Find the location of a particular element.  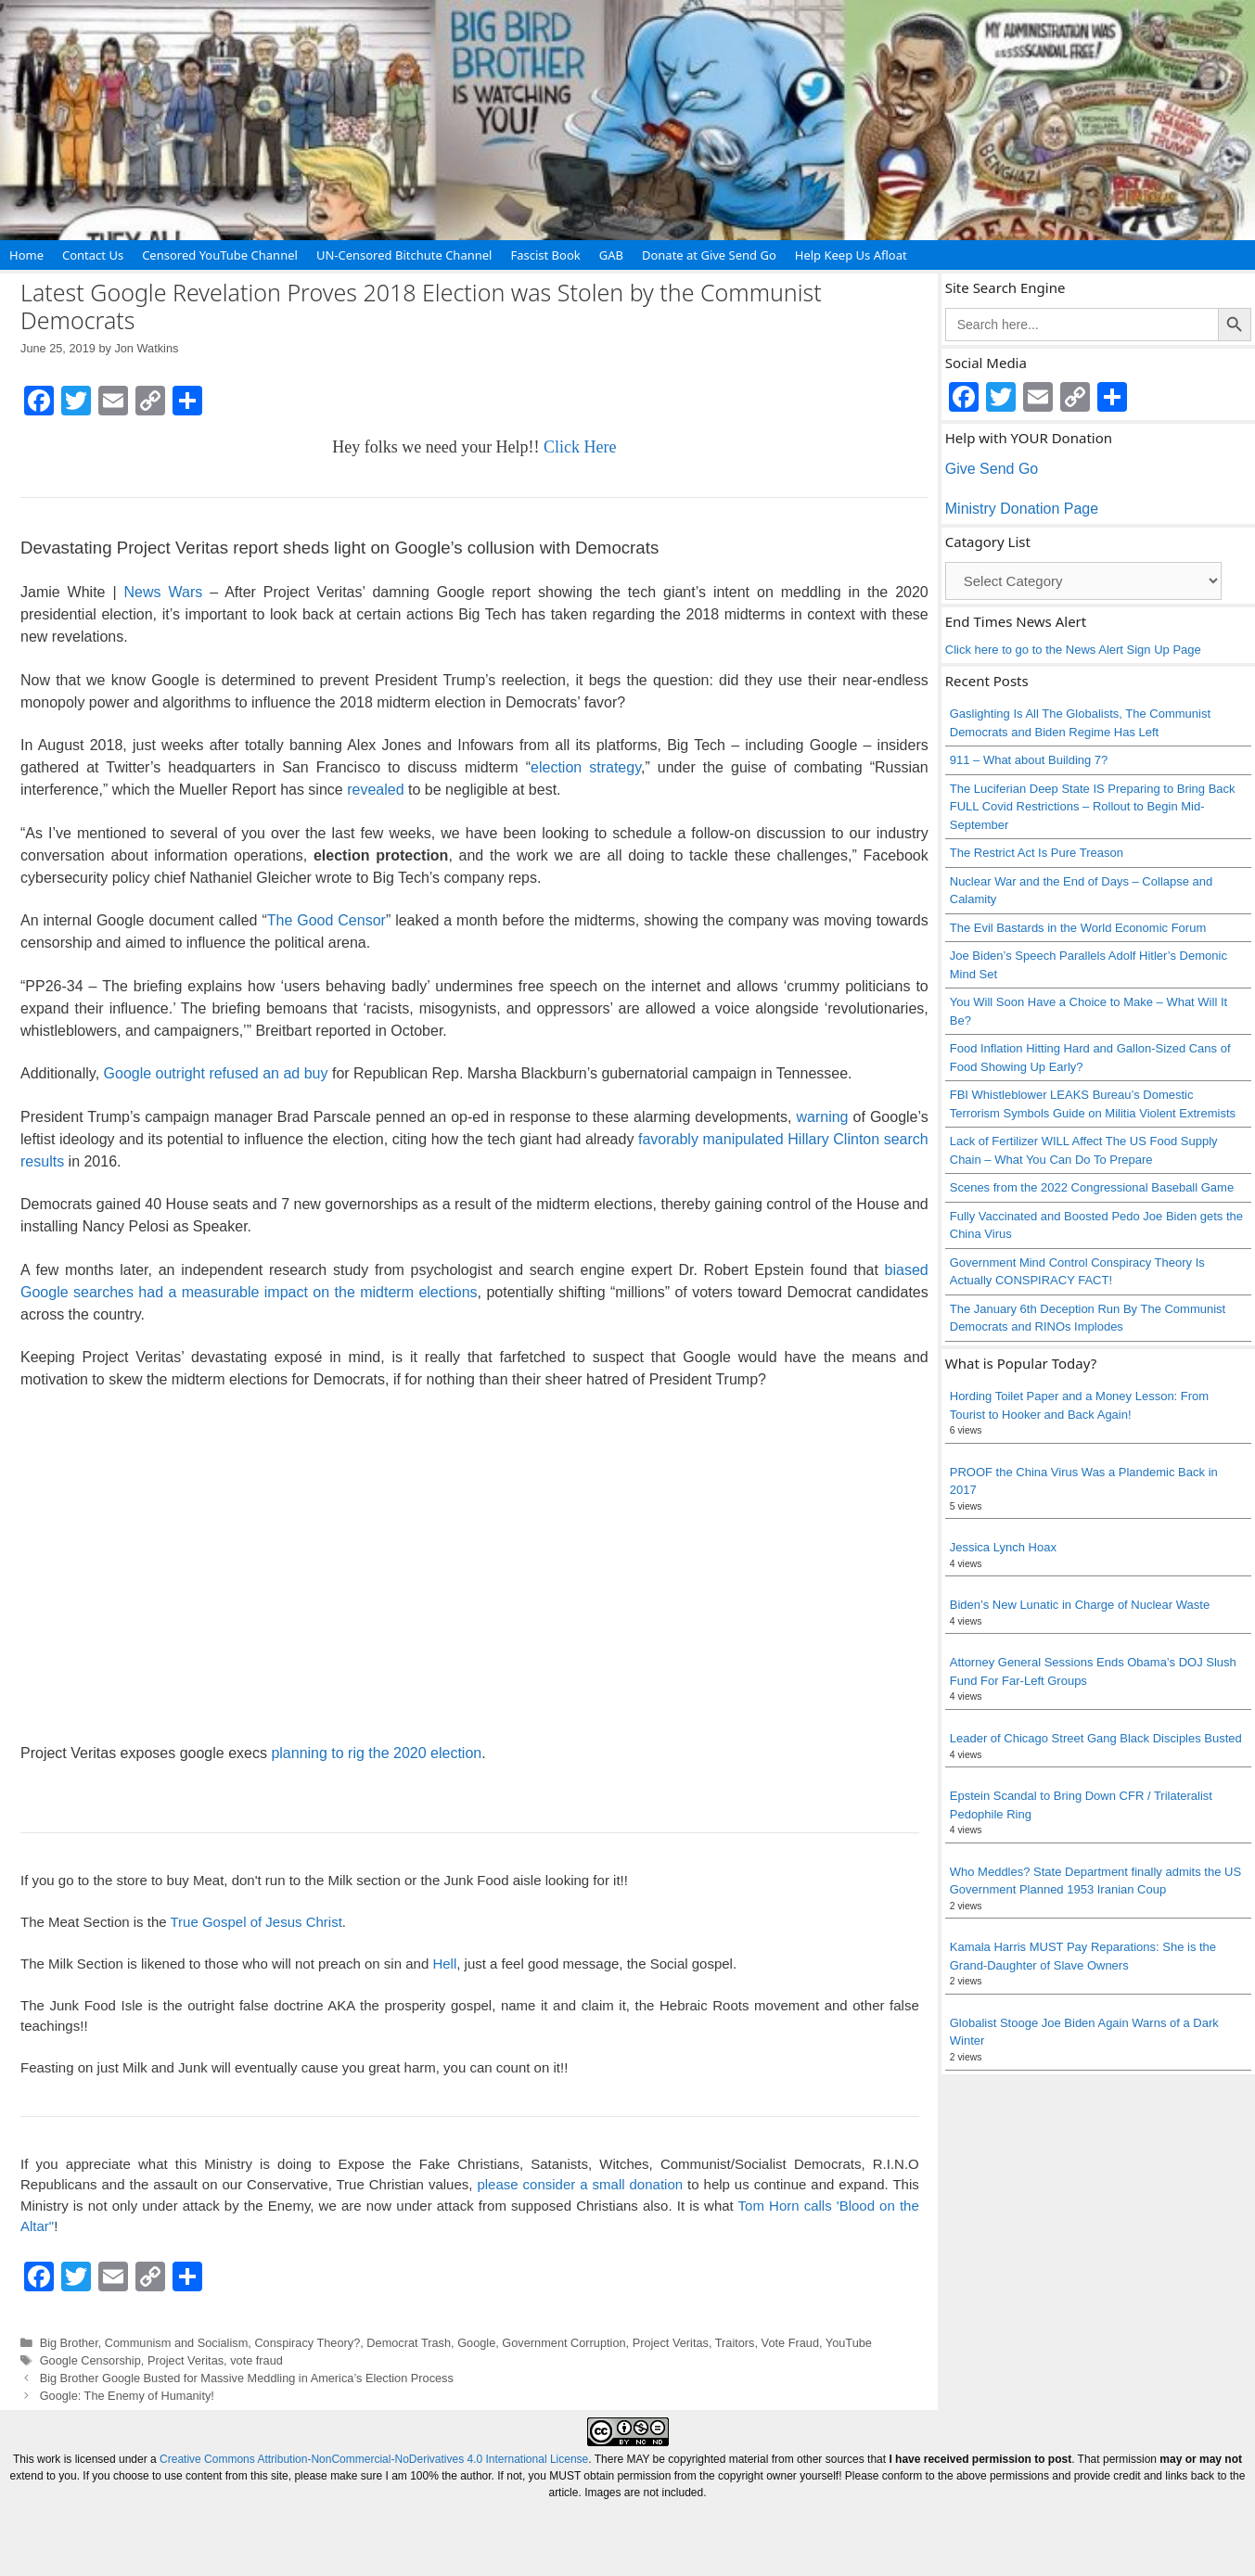

The Evil Bastards in the World Economic Forum is located at coordinates (1078, 928).